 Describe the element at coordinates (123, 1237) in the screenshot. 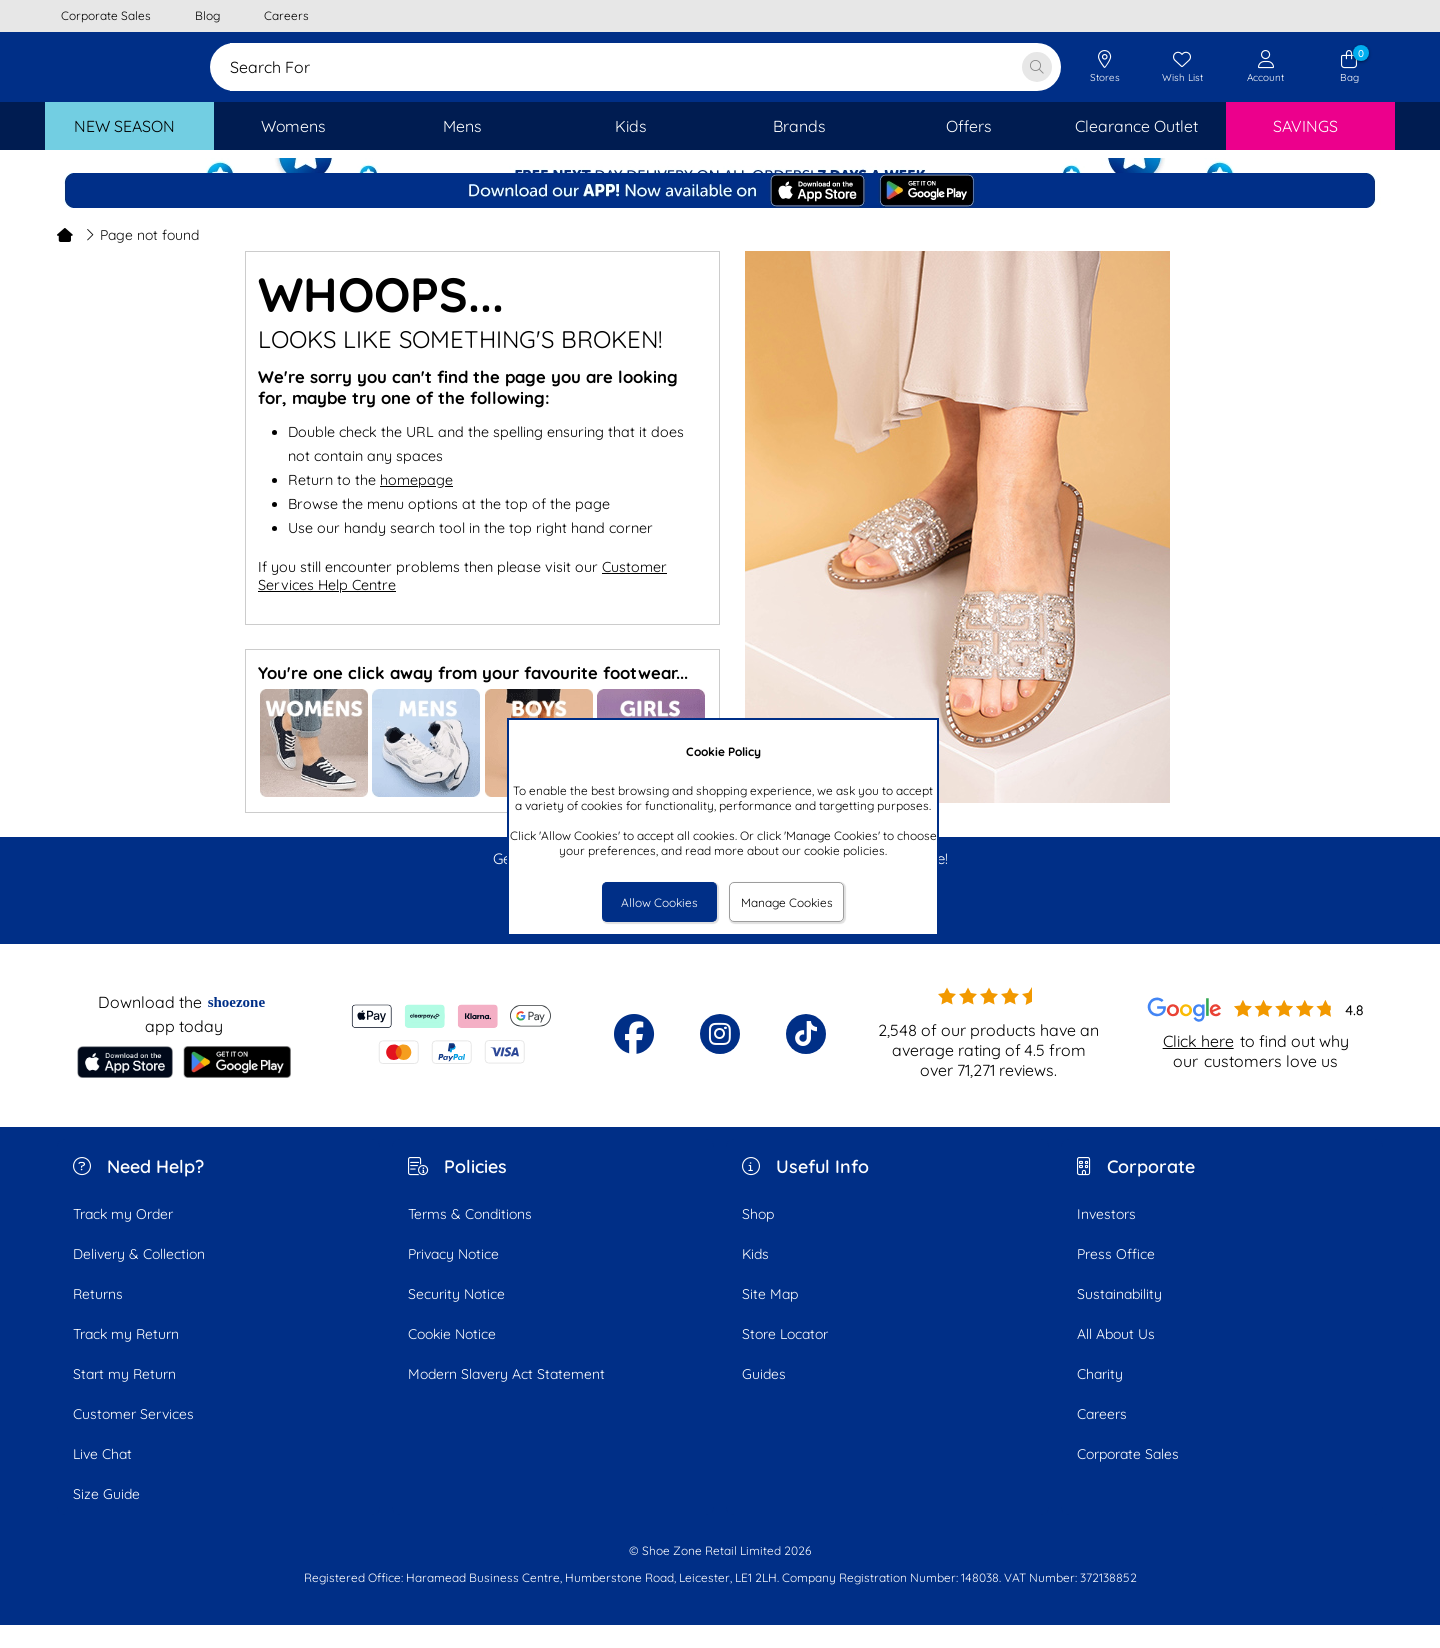

I see `Track my Order` at that location.